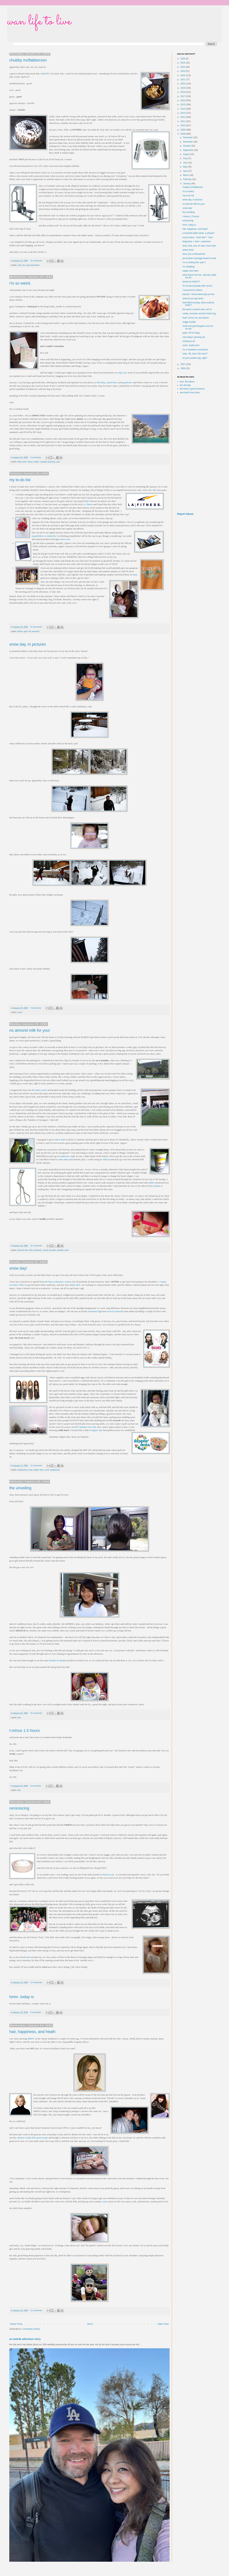 The image size is (229, 2576). What do you see at coordinates (189, 341) in the screenshot?
I see `nothing to do.` at bounding box center [189, 341].